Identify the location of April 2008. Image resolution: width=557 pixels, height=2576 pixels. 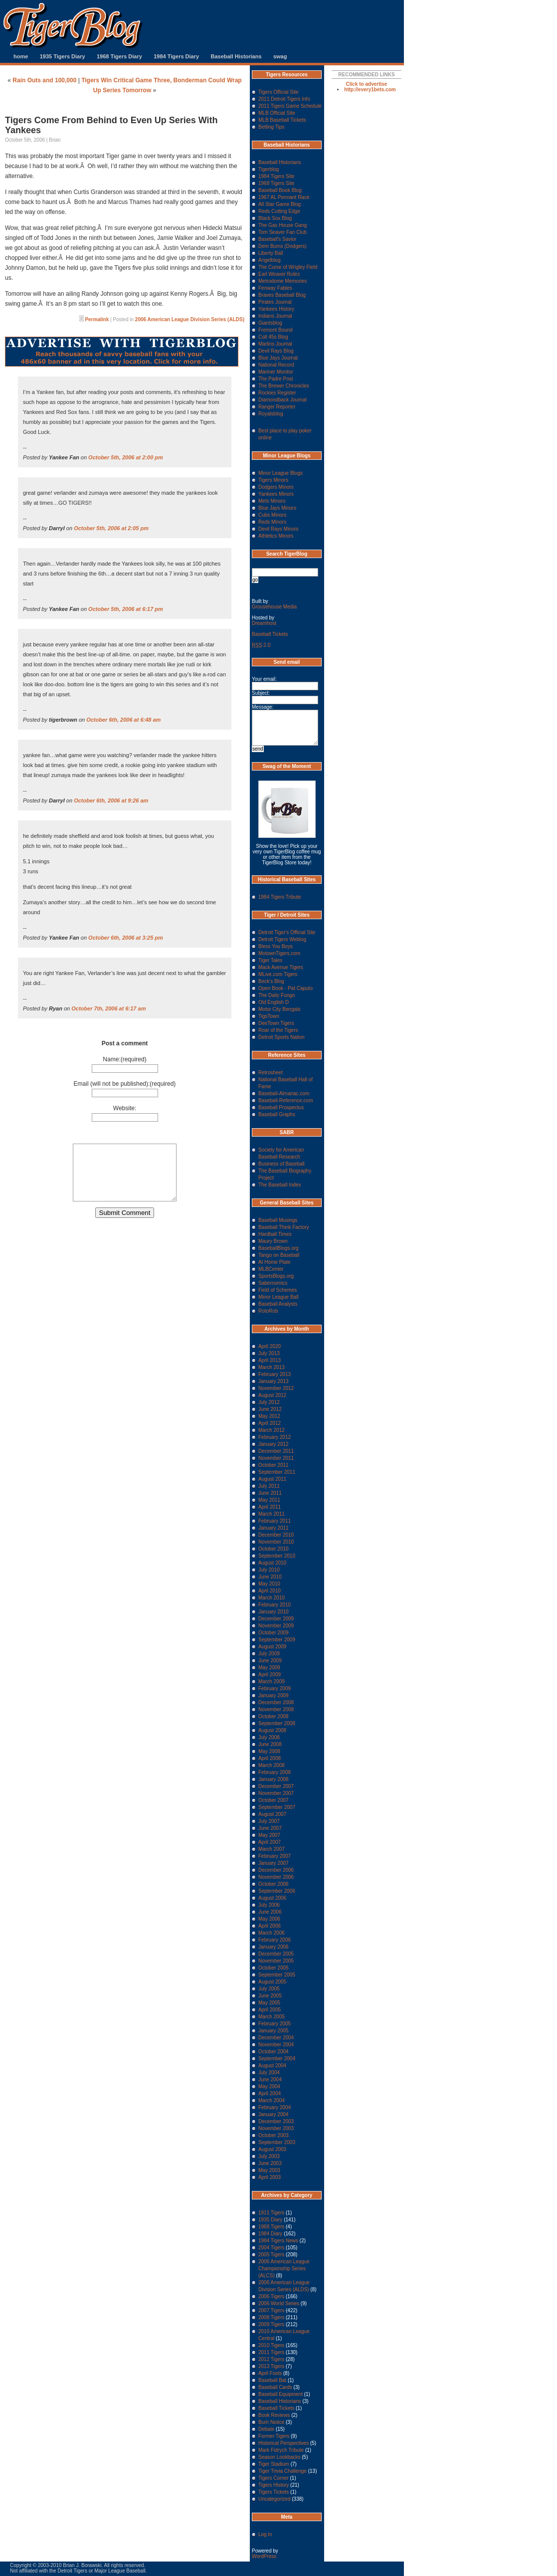
(269, 1758).